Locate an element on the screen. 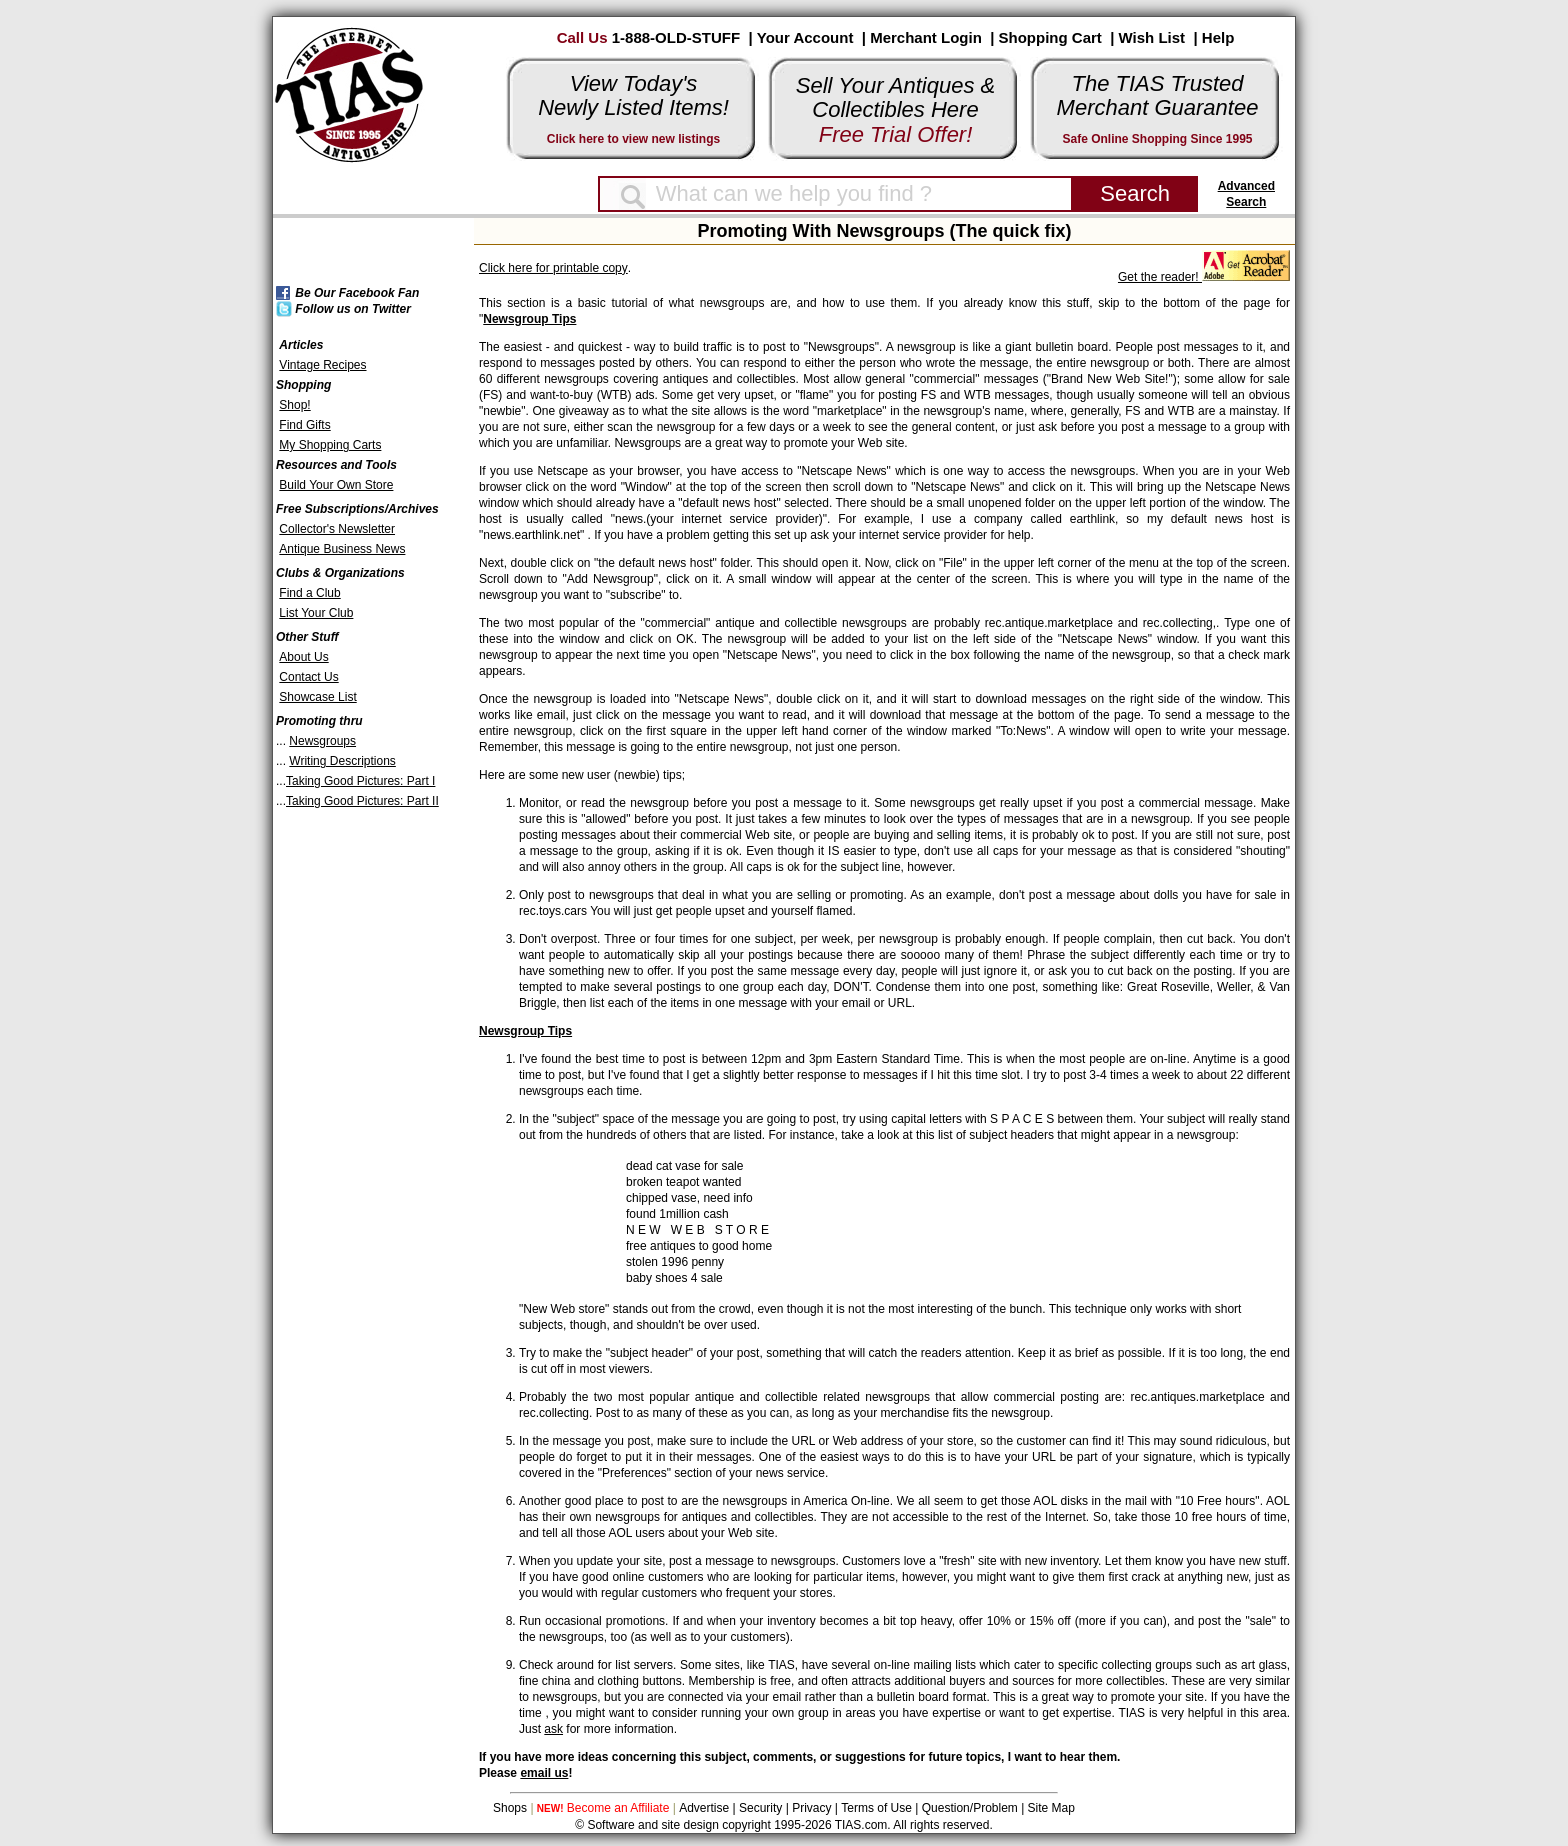 This screenshot has height=1846, width=1568. Free Trial Offer! is located at coordinates (896, 134).